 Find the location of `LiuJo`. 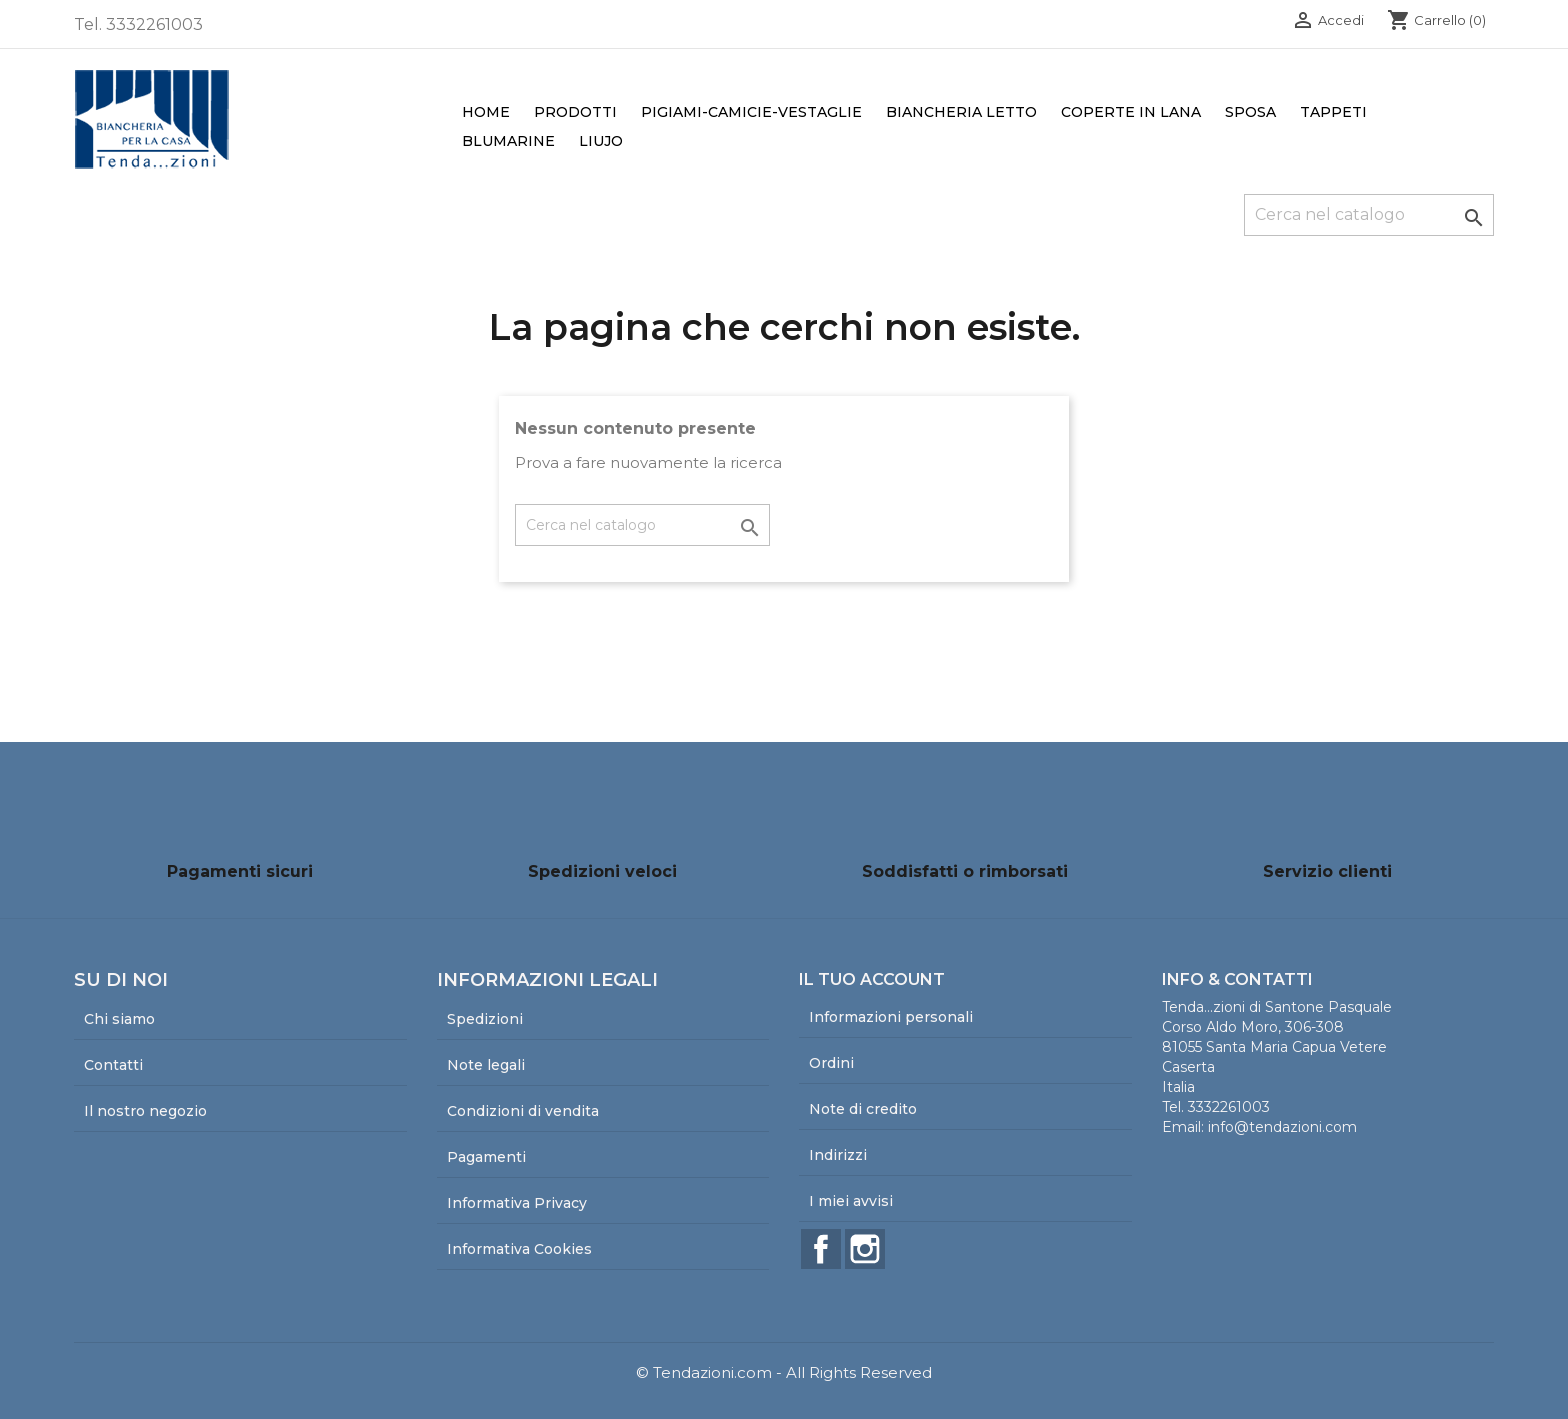

LiuJo is located at coordinates (601, 141).